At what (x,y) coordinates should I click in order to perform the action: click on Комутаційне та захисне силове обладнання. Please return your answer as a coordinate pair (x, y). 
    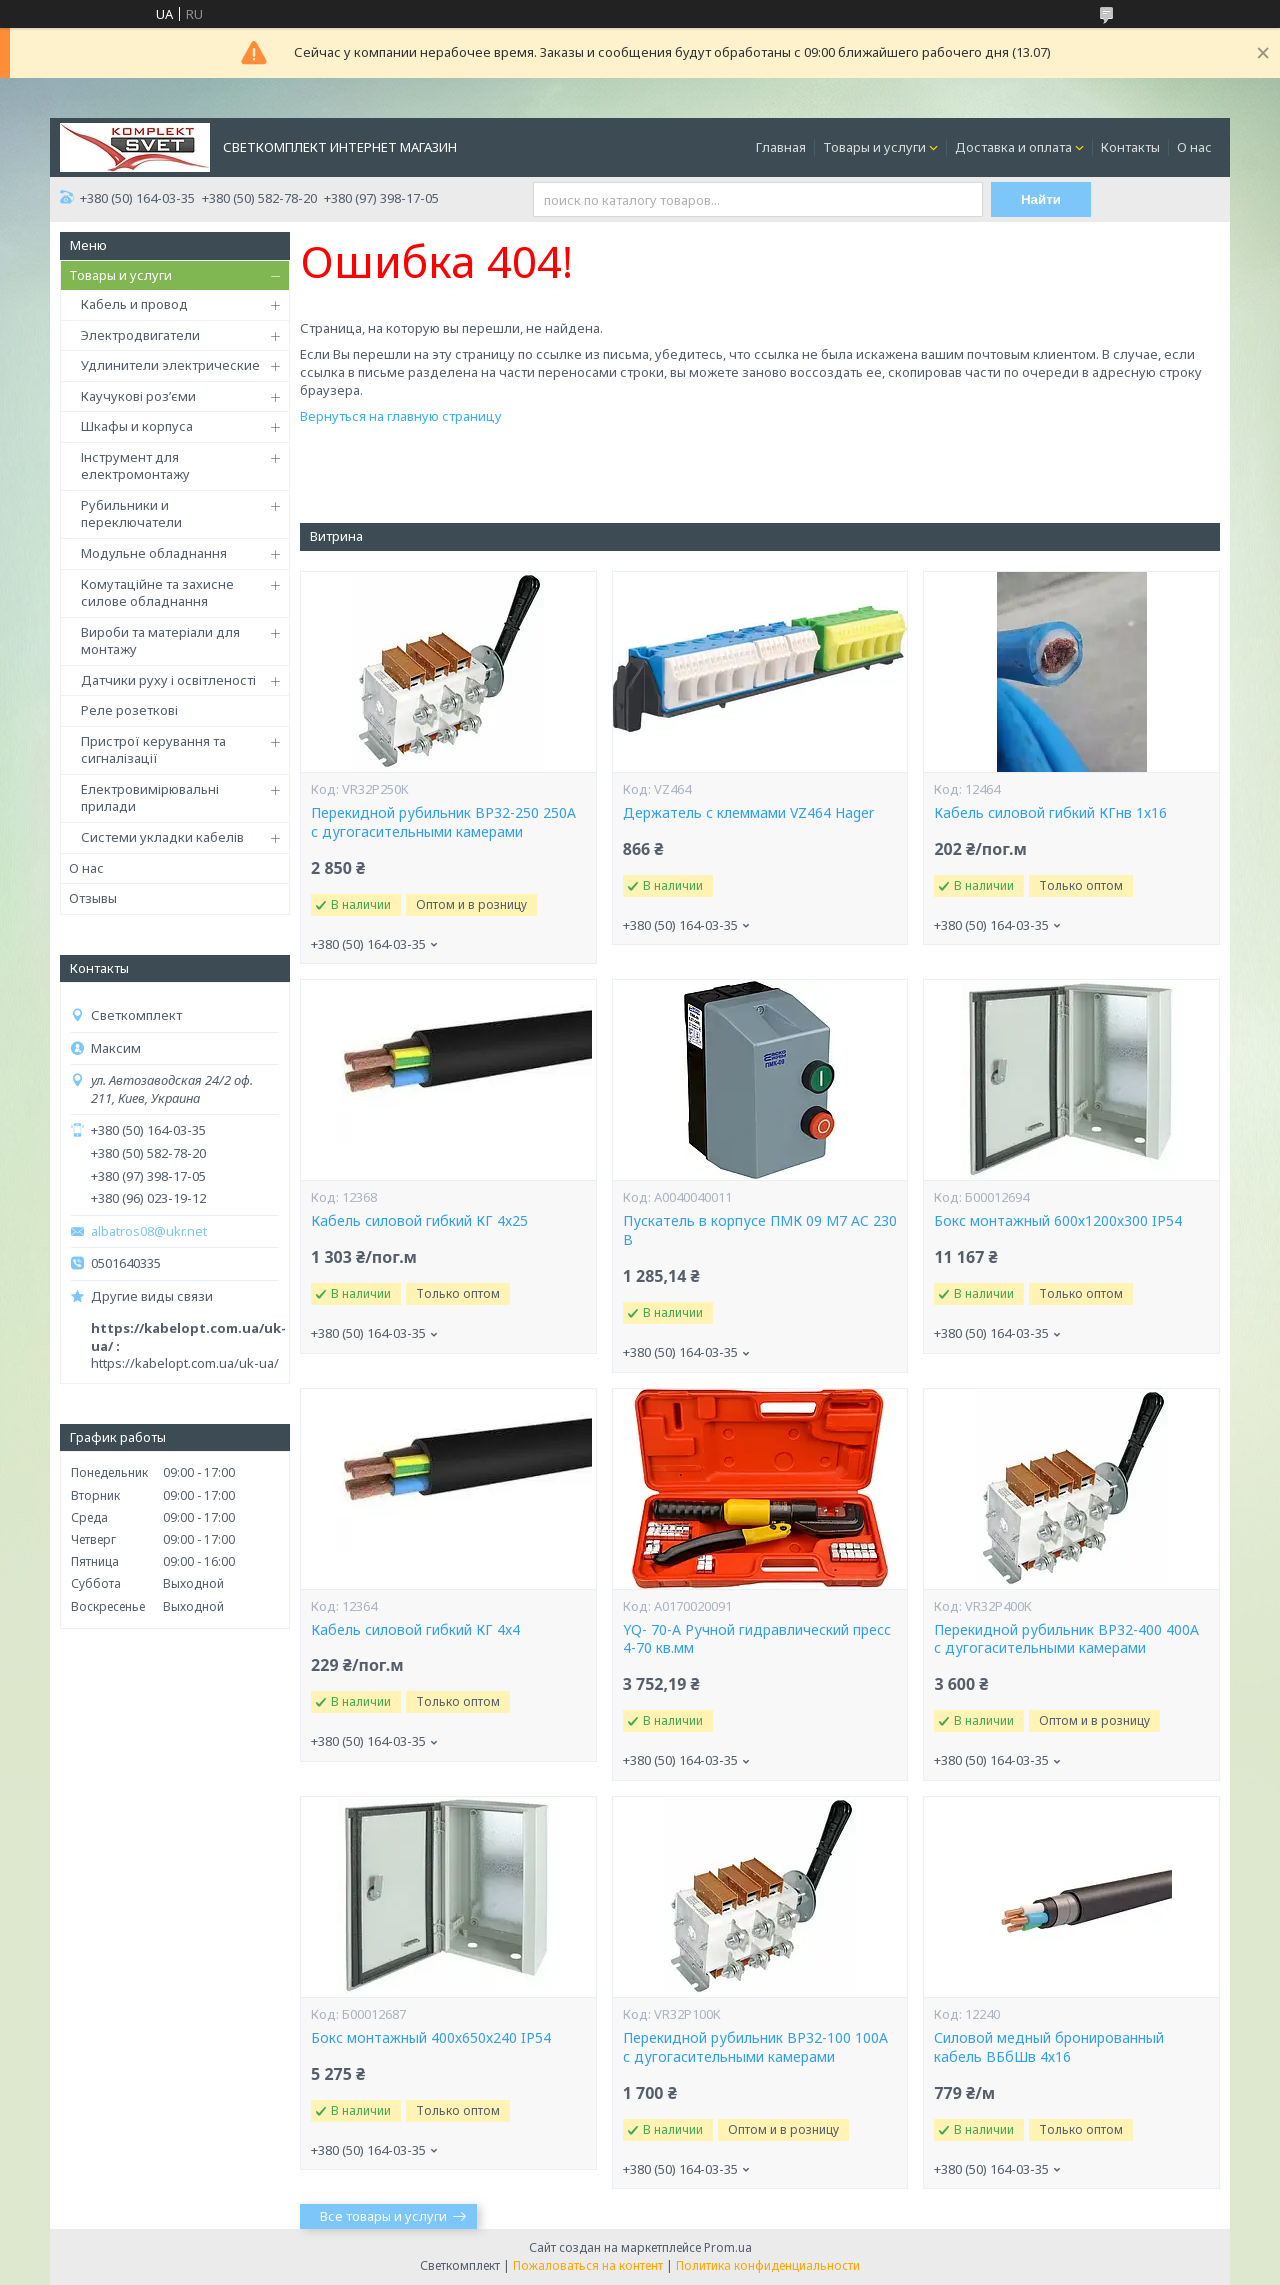
    Looking at the image, I should click on (157, 593).